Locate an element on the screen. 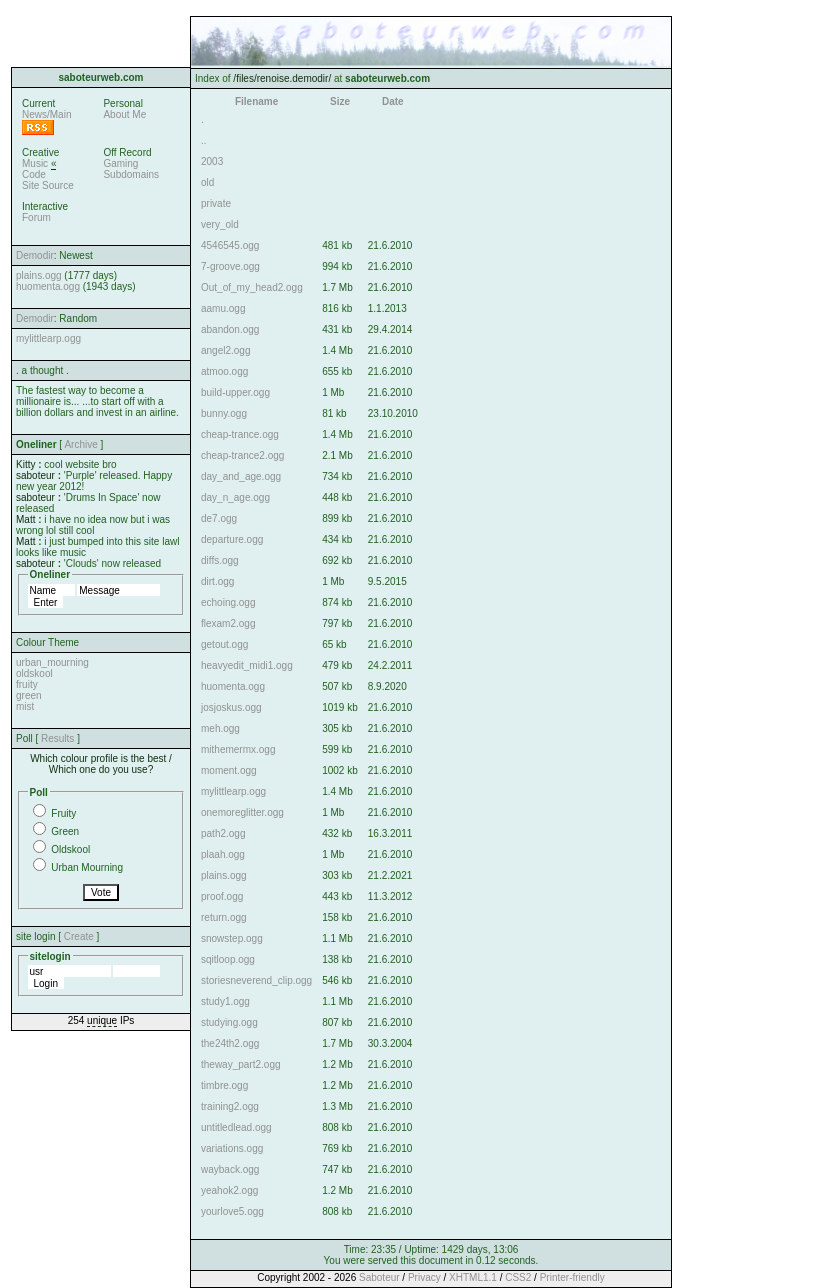 This screenshot has height=1288, width=816. meh.ogg is located at coordinates (220, 728).